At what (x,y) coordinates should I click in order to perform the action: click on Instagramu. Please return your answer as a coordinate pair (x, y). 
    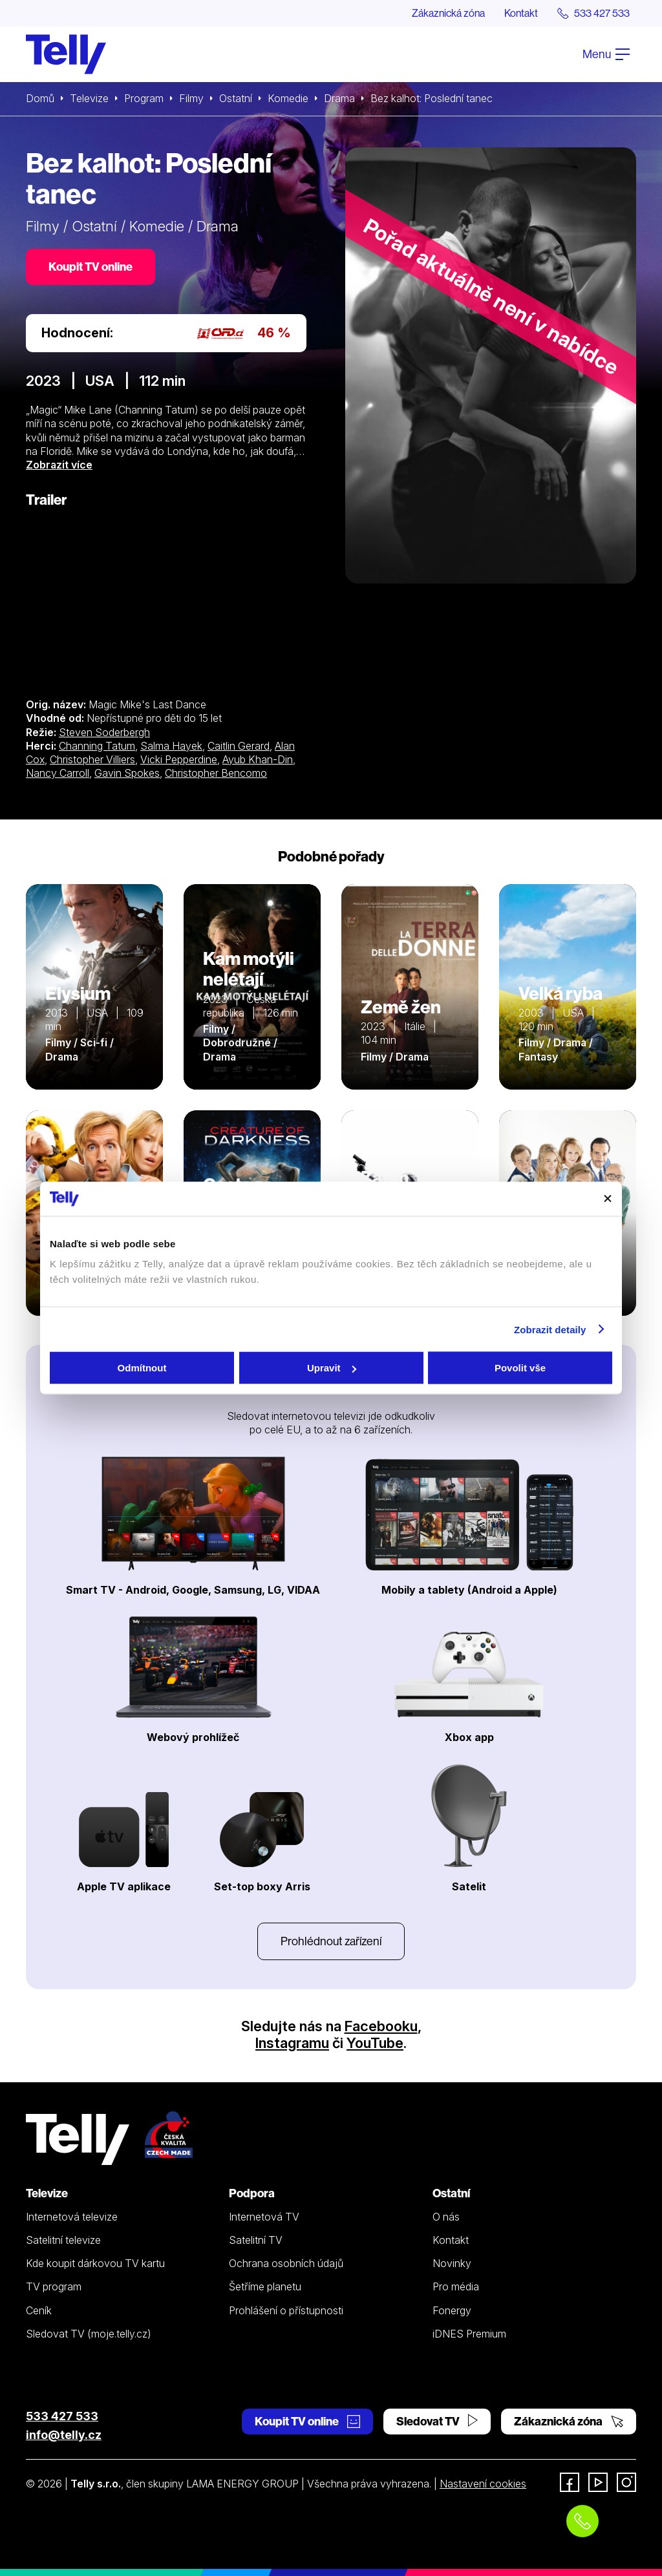
    Looking at the image, I should click on (292, 2042).